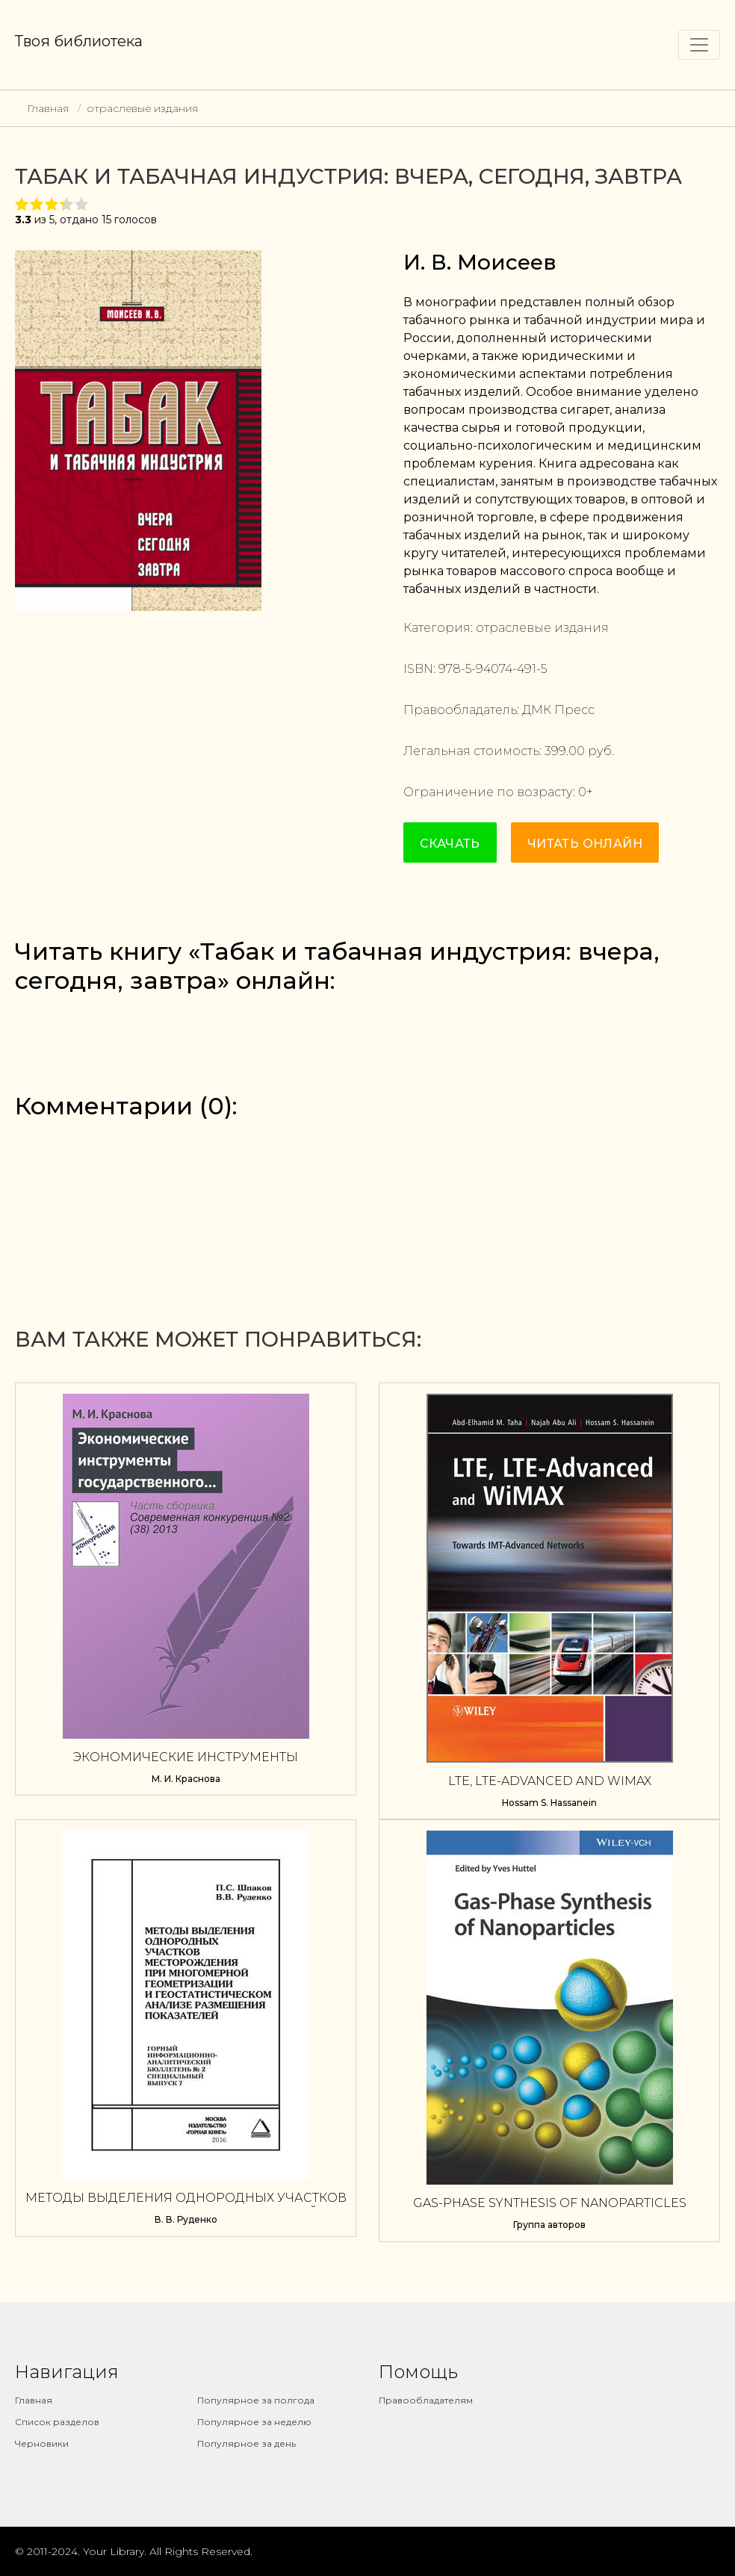 Image resolution: width=735 pixels, height=2576 pixels. I want to click on Популярное за день, so click(246, 2443).